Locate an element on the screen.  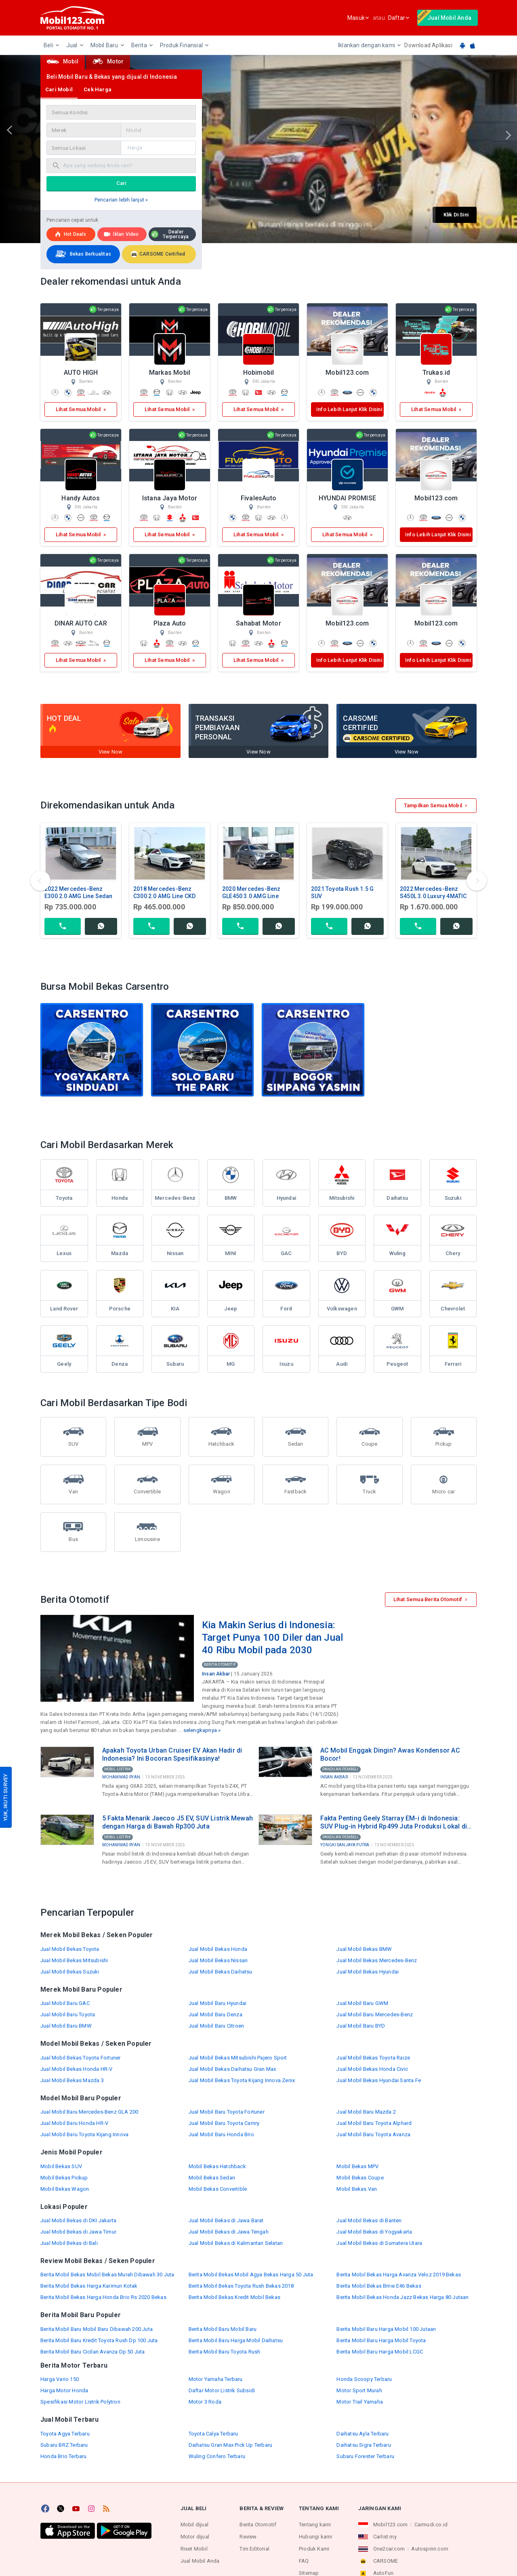
Motor Sport Murah is located at coordinates (359, 2390).